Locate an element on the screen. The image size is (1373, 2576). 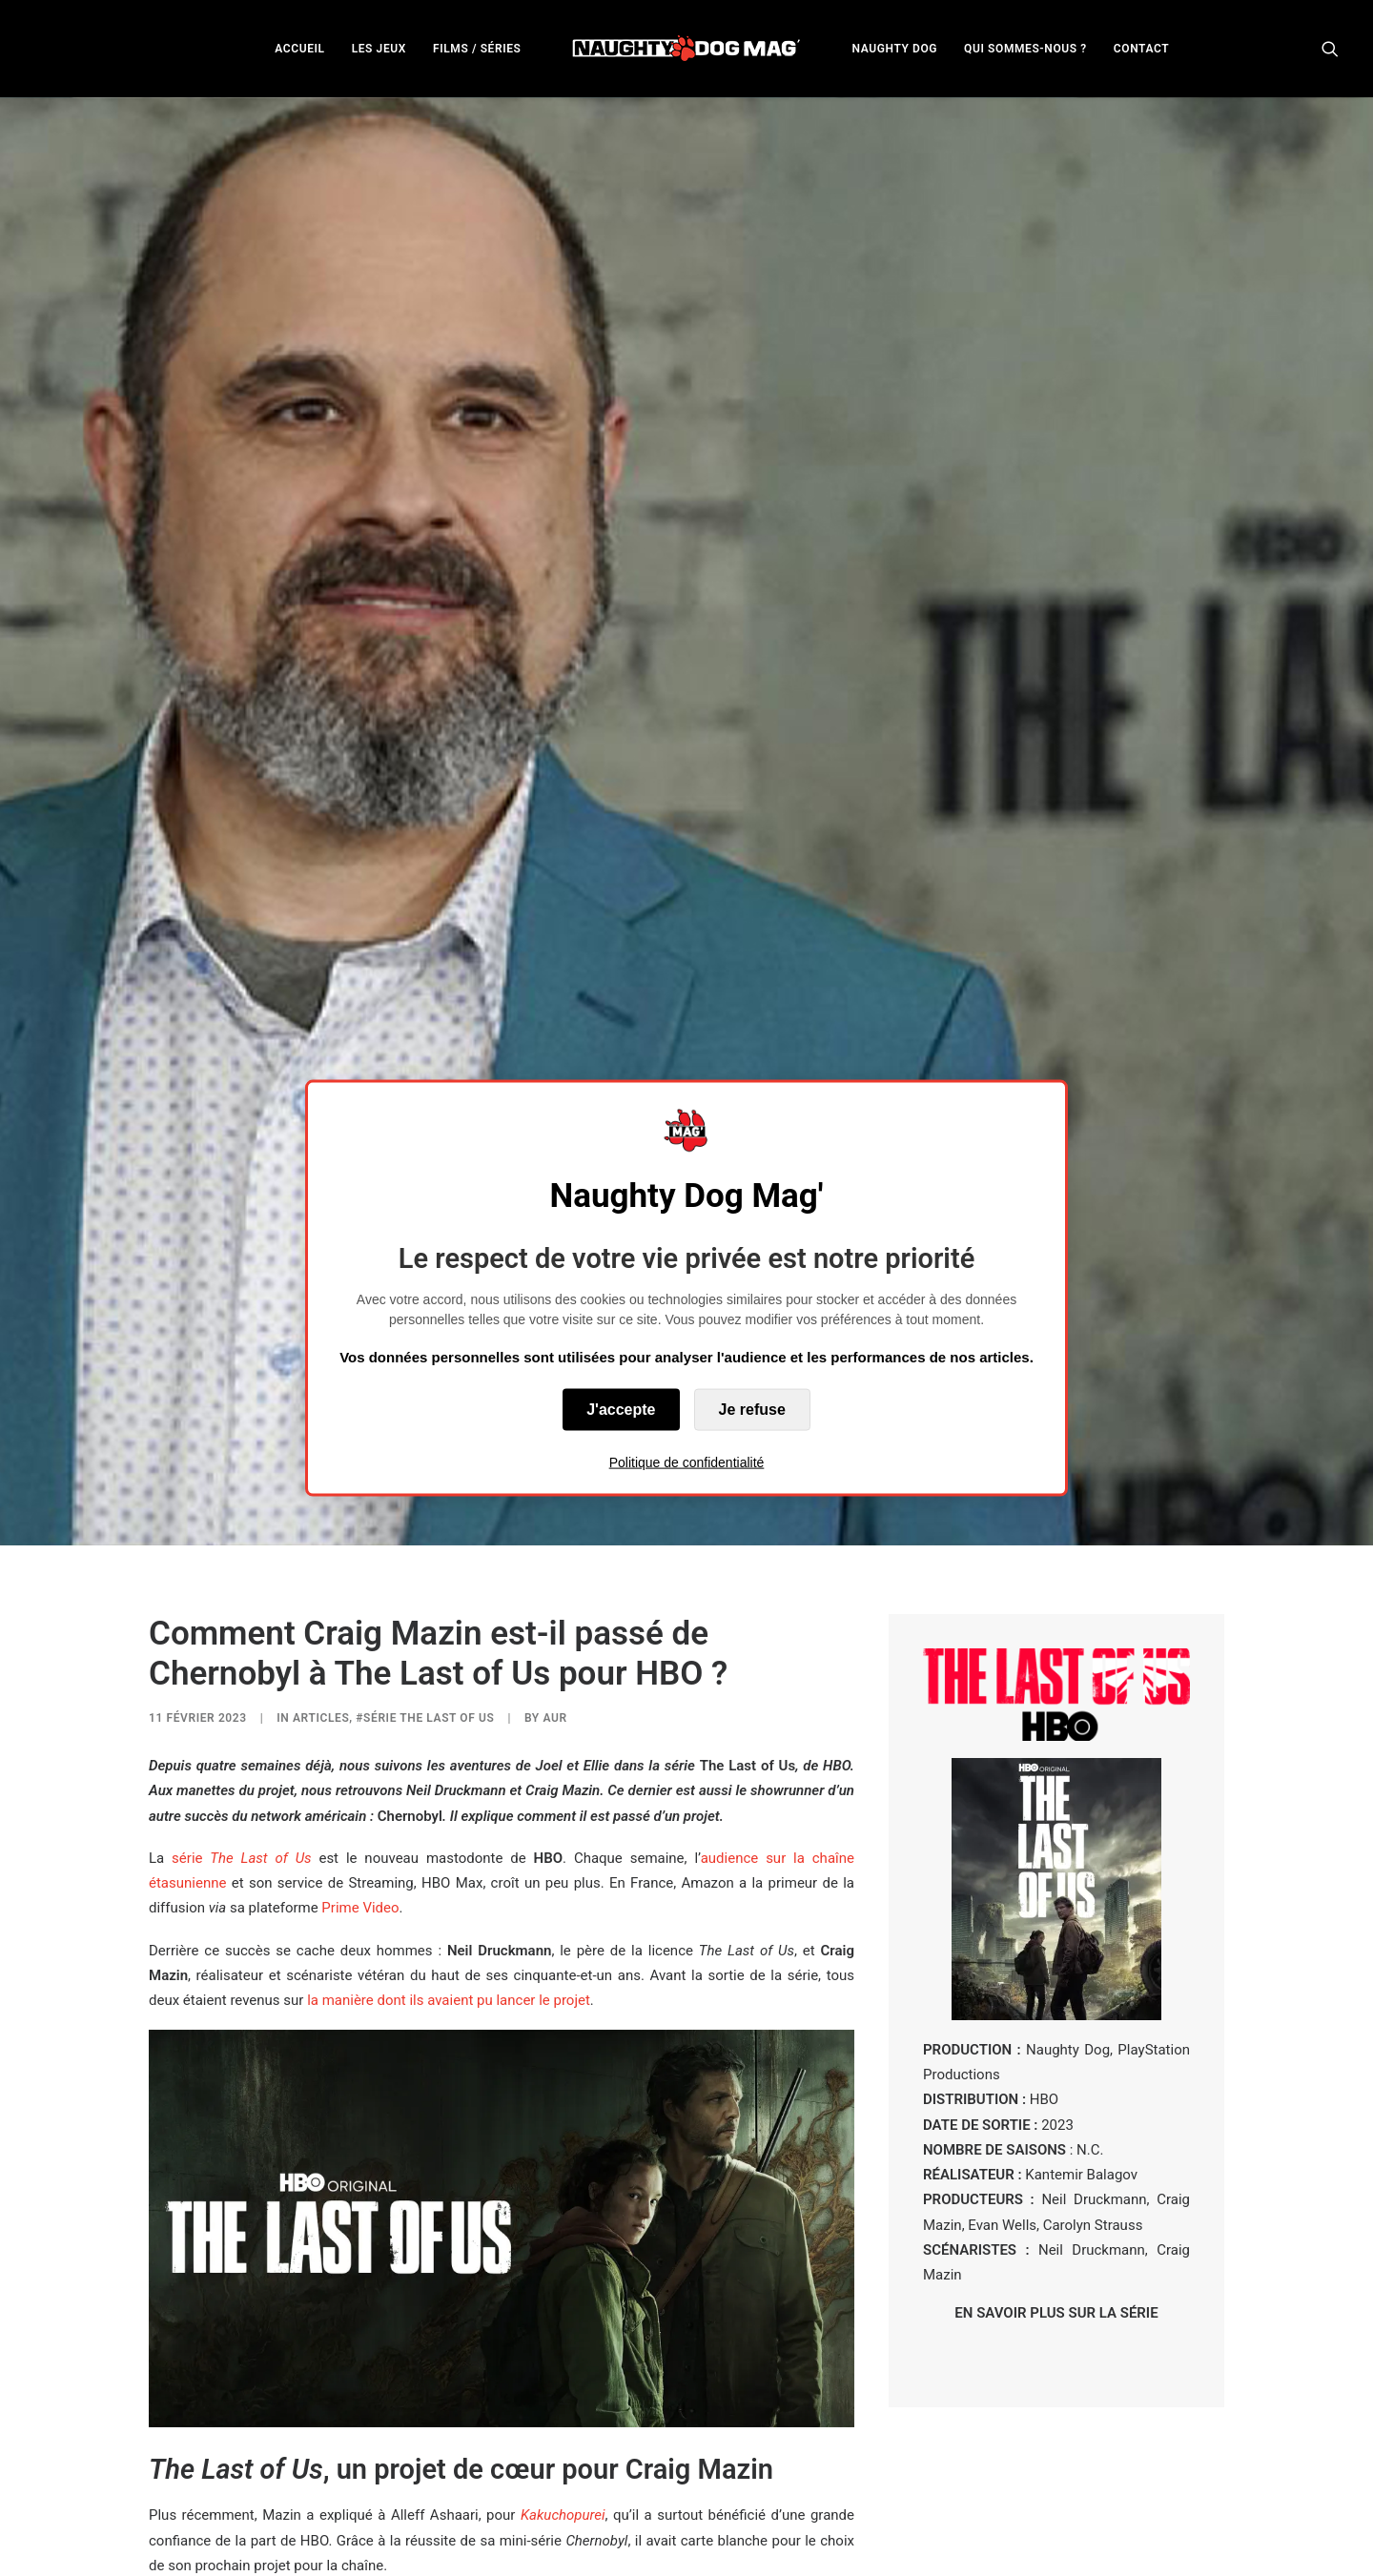
la manière dont ils avaient pu lancer le projet is located at coordinates (448, 1759).